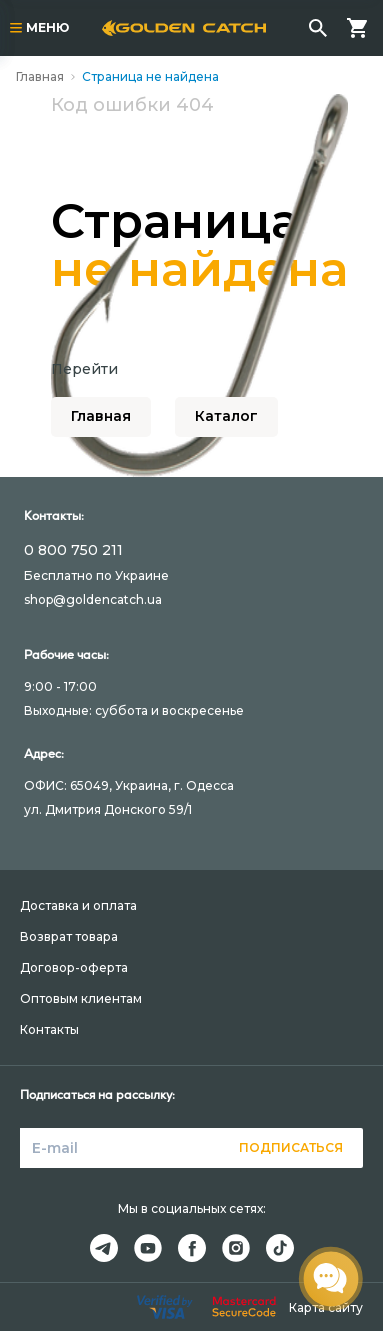 The height and width of the screenshot is (1331, 383). I want to click on 0 800 750 211, so click(73, 550).